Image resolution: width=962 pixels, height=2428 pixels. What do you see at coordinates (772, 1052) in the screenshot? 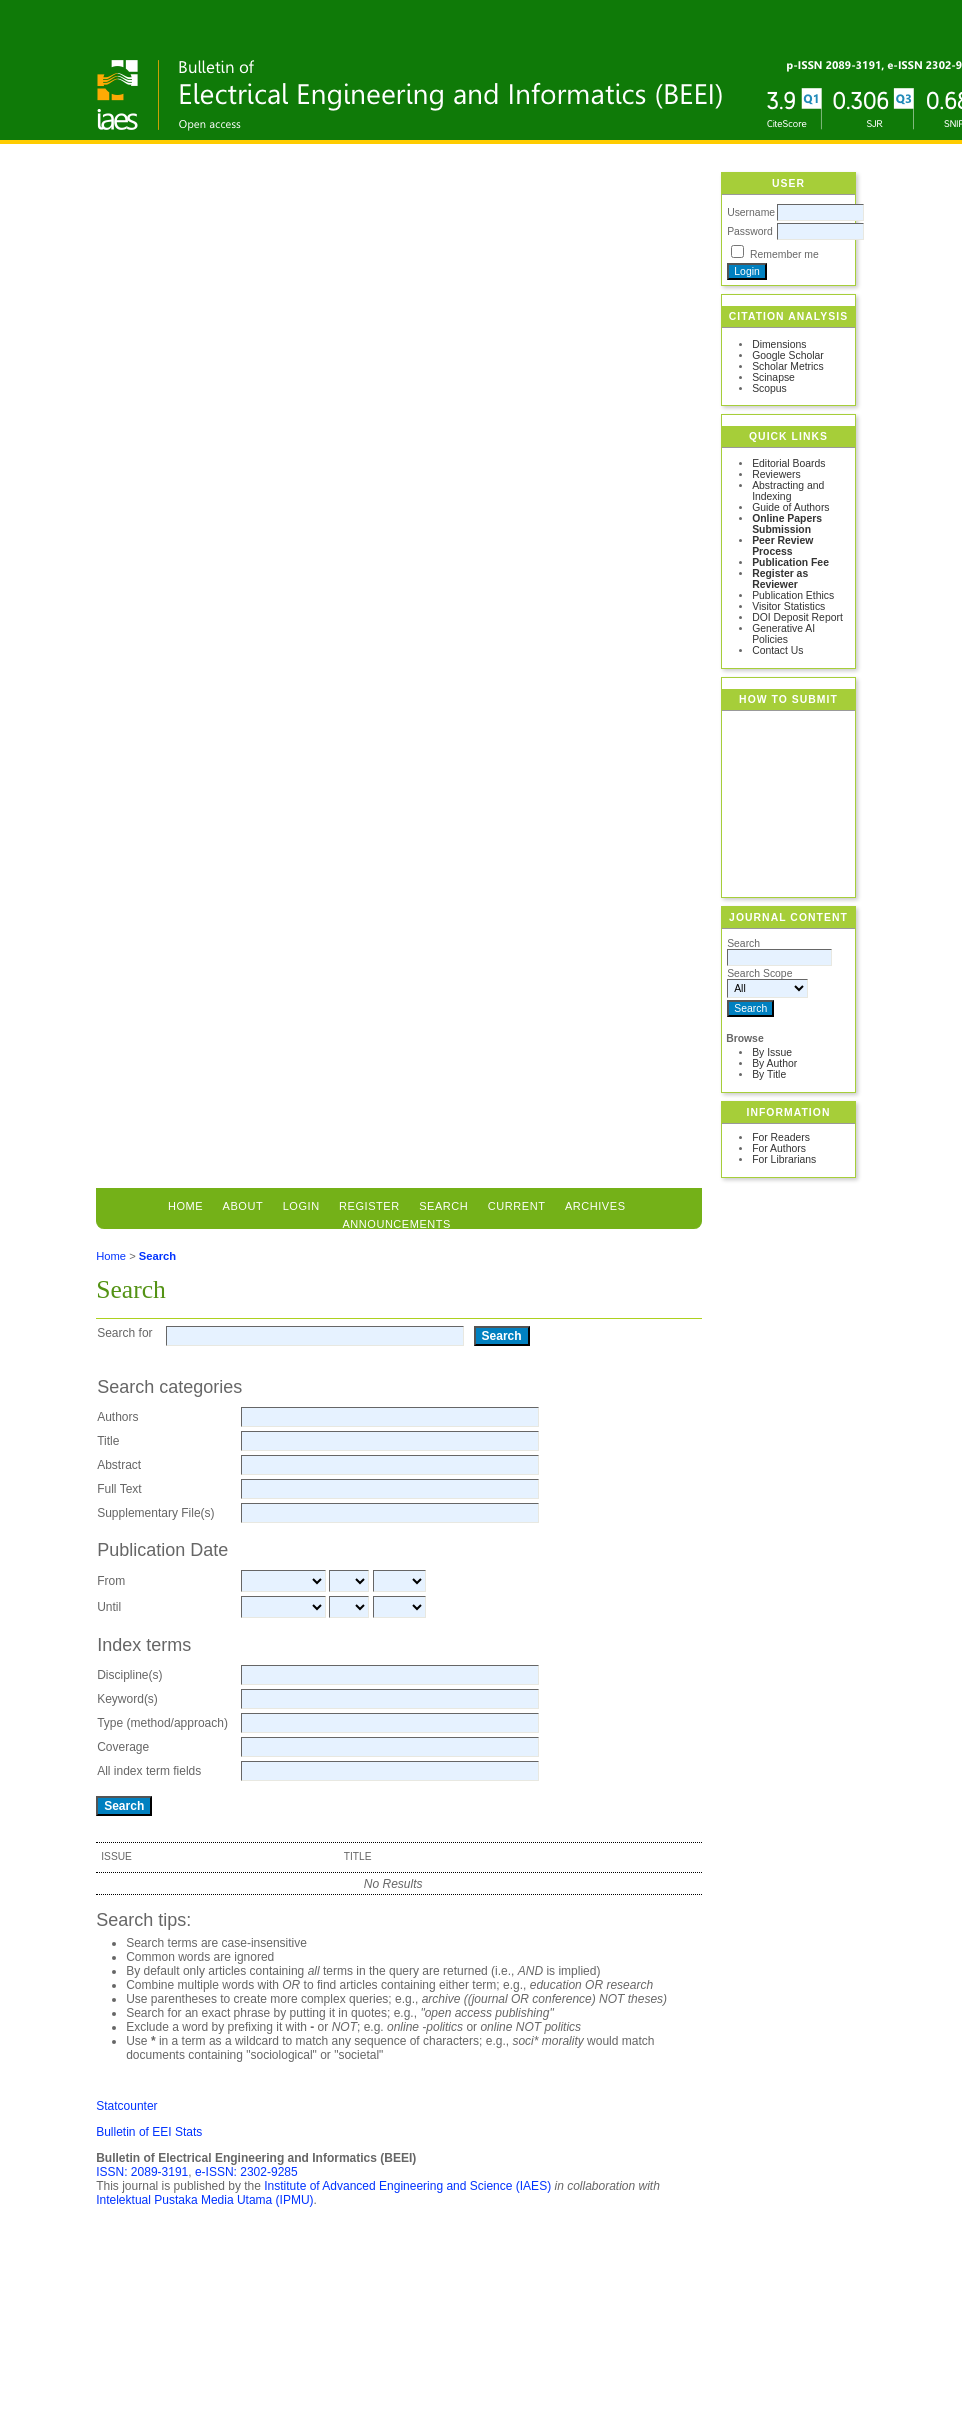
I see `By Issue` at bounding box center [772, 1052].